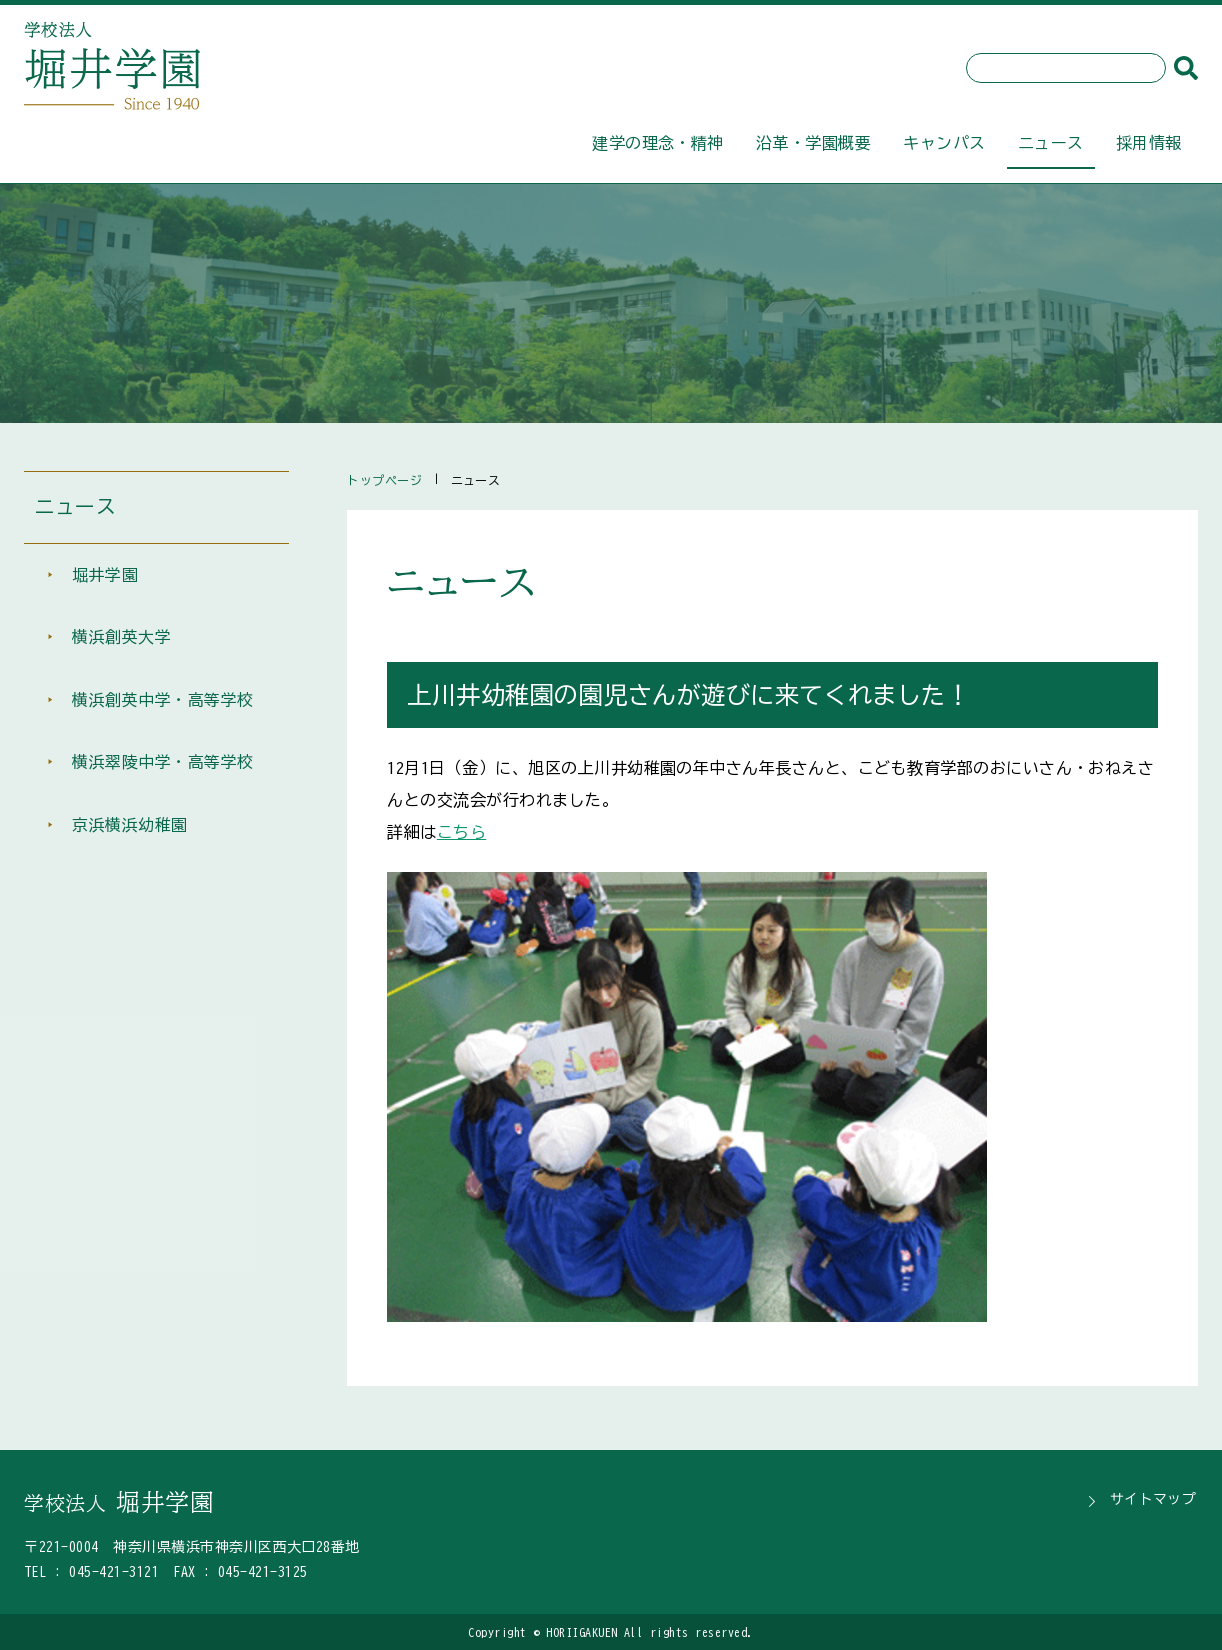 Image resolution: width=1222 pixels, height=1650 pixels. What do you see at coordinates (813, 143) in the screenshot?
I see `沿革・学園概要` at bounding box center [813, 143].